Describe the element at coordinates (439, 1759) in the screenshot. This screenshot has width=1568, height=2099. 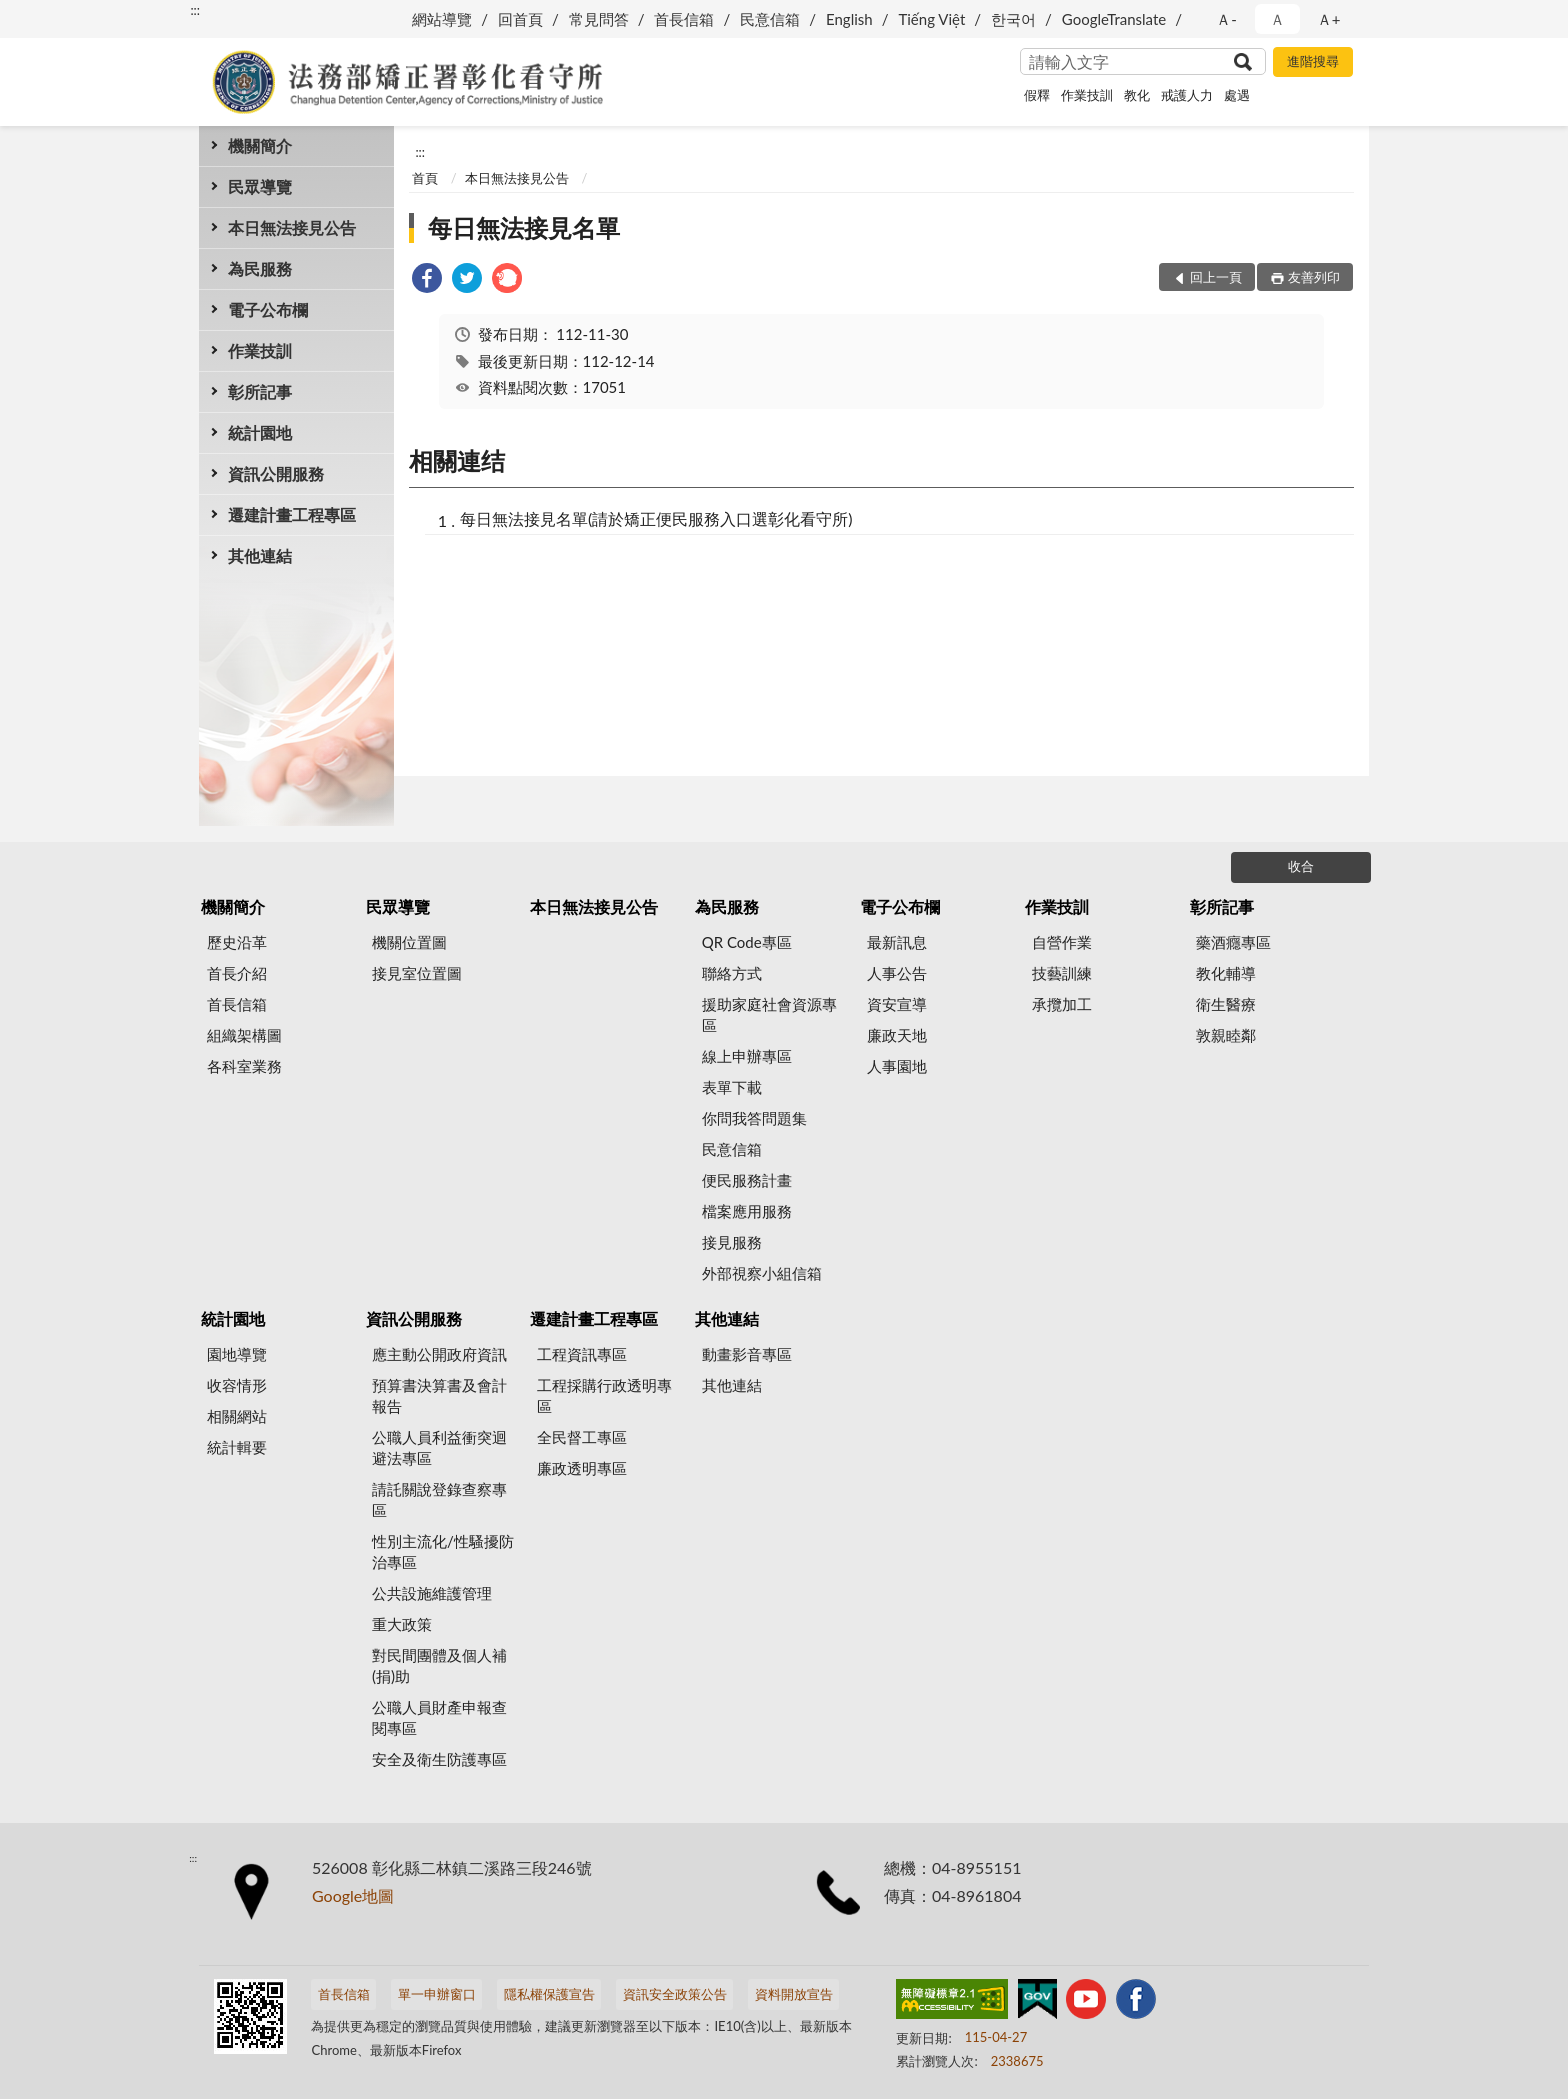
I see `安全及衛生防護專區` at that location.